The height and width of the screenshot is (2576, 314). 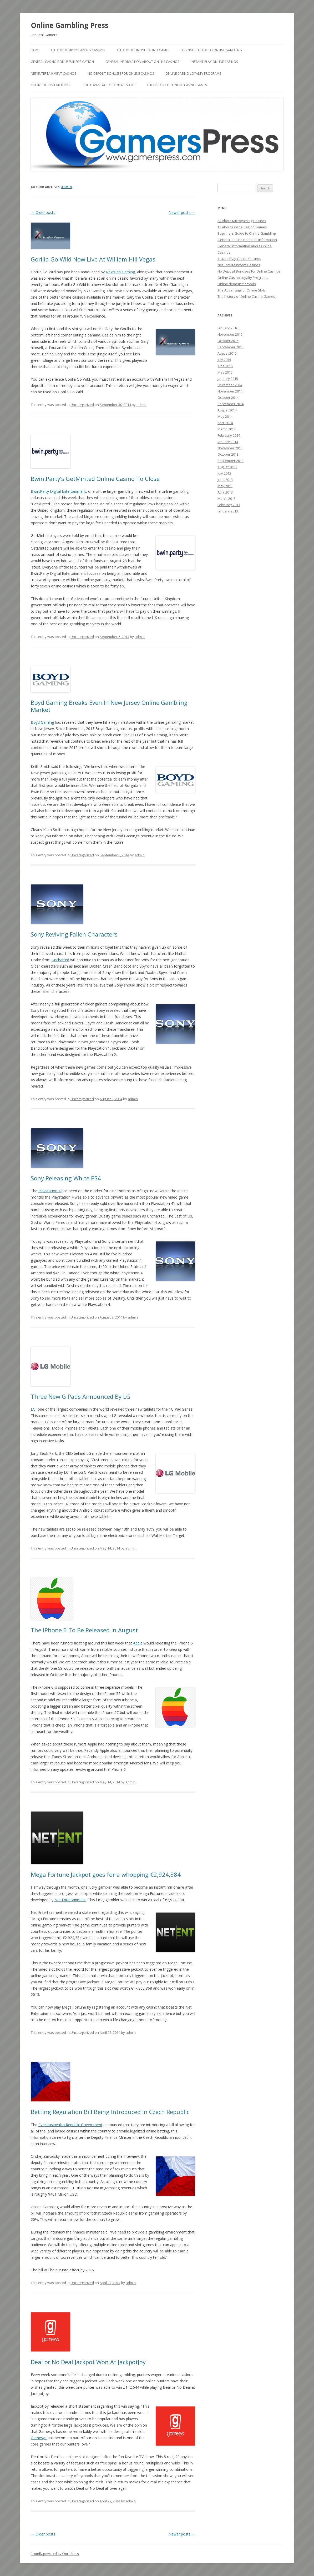 I want to click on April 2013, so click(x=225, y=492).